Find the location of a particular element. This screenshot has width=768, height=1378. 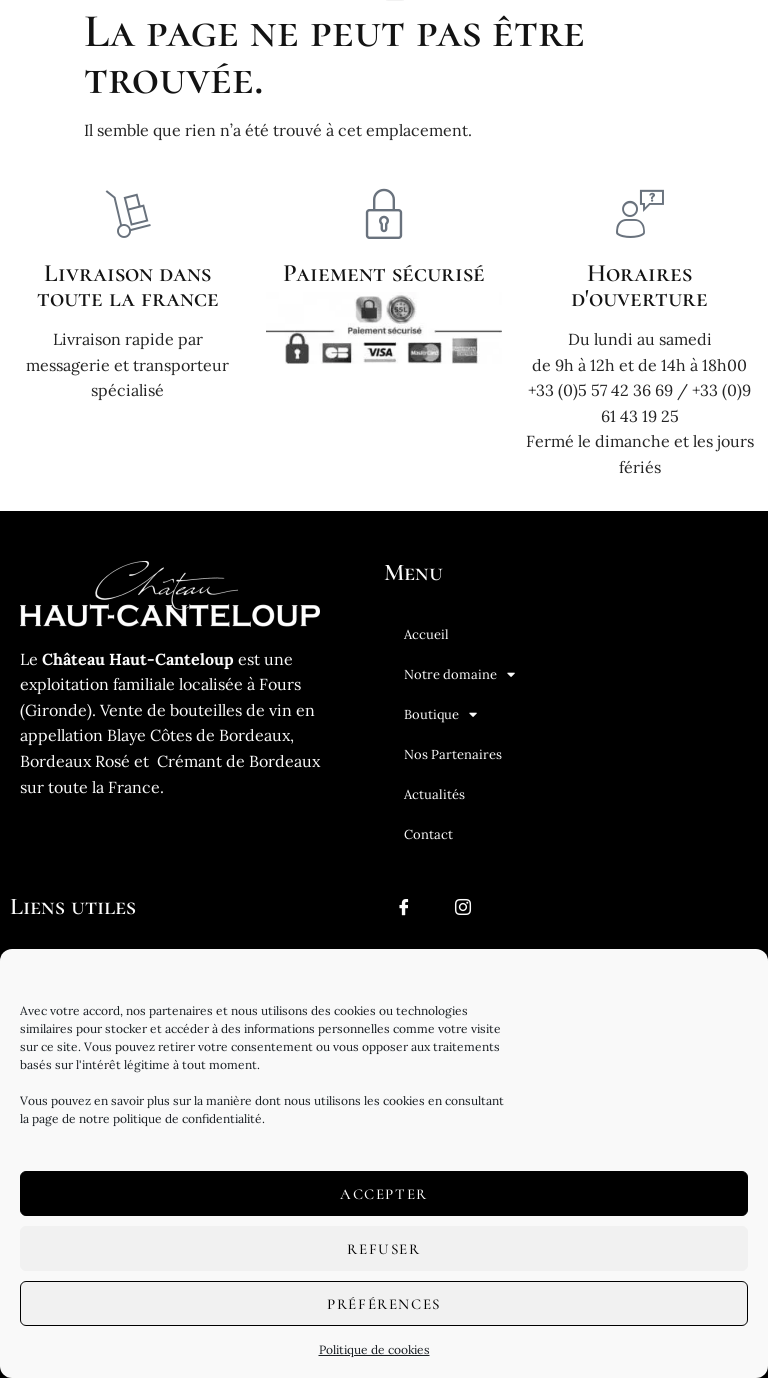

Politique de cookies is located at coordinates (374, 1349).